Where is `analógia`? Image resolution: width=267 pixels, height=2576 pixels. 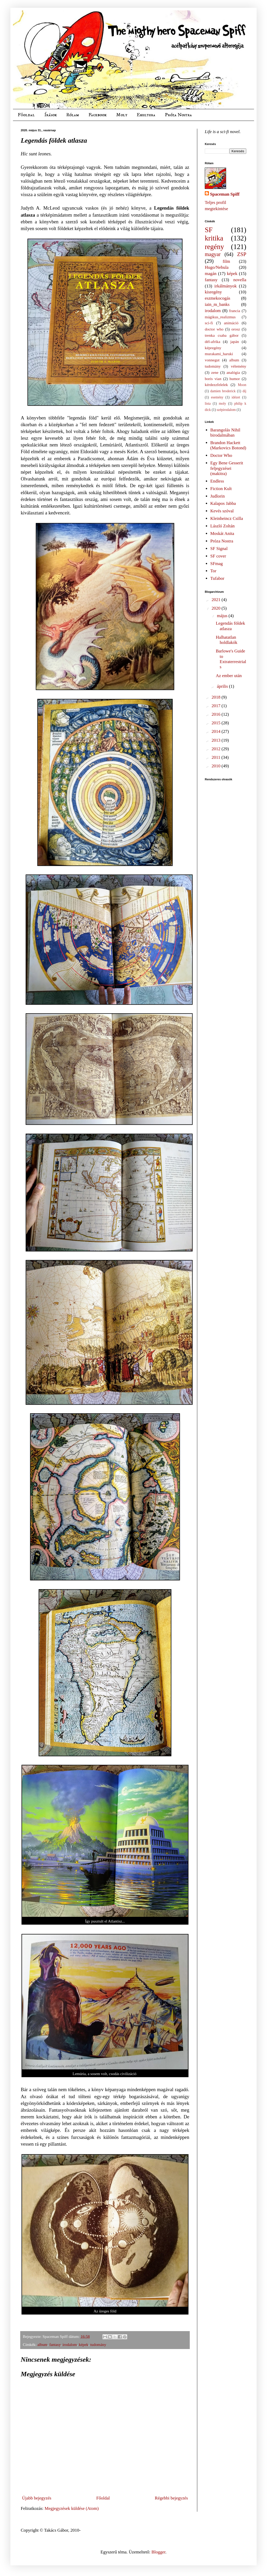
analógia is located at coordinates (233, 372).